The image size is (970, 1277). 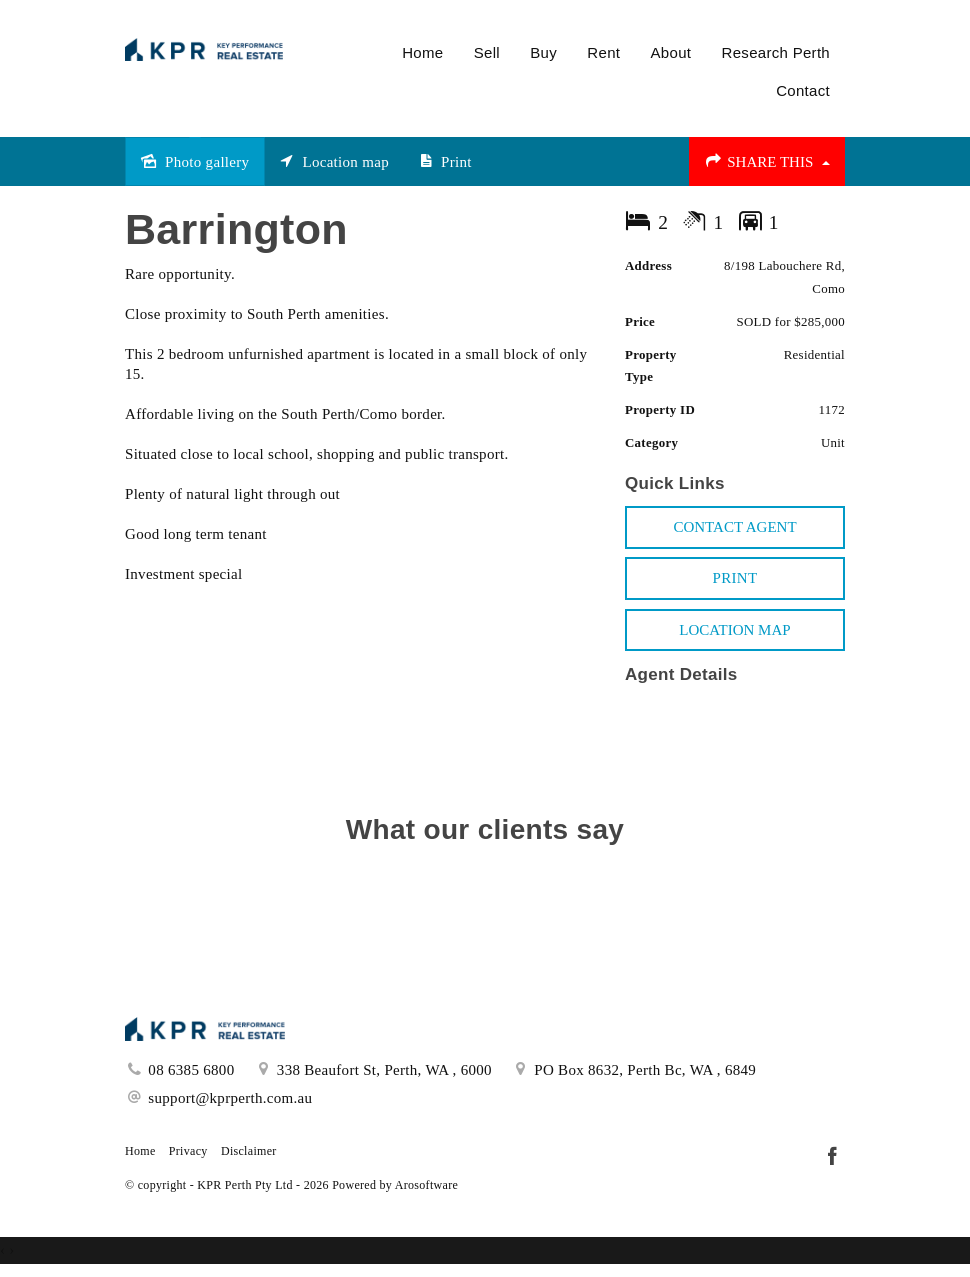 I want to click on Privacy, so click(x=188, y=1151).